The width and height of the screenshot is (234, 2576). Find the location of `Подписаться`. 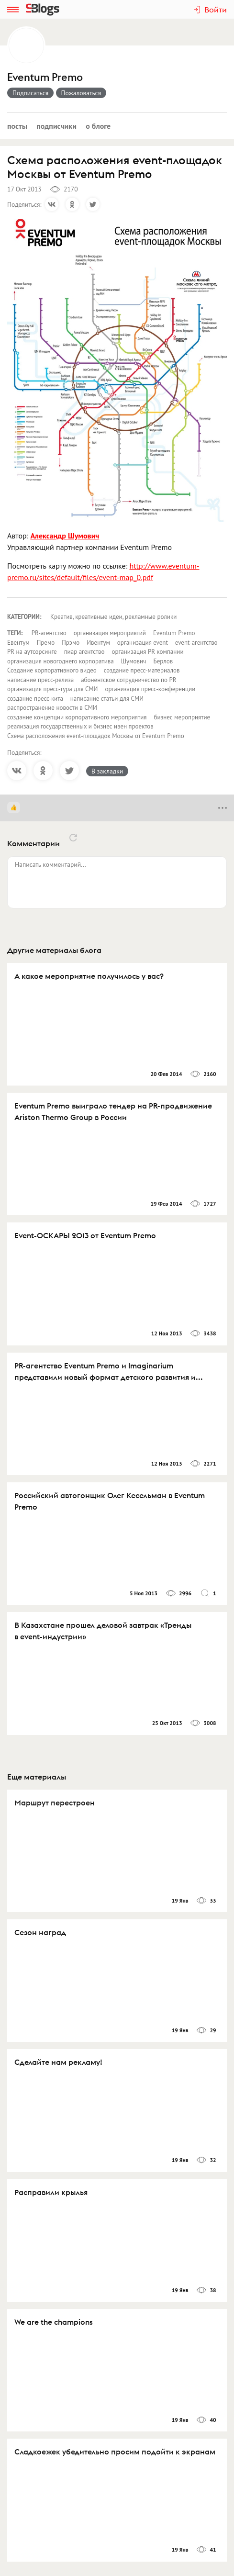

Подписаться is located at coordinates (30, 93).